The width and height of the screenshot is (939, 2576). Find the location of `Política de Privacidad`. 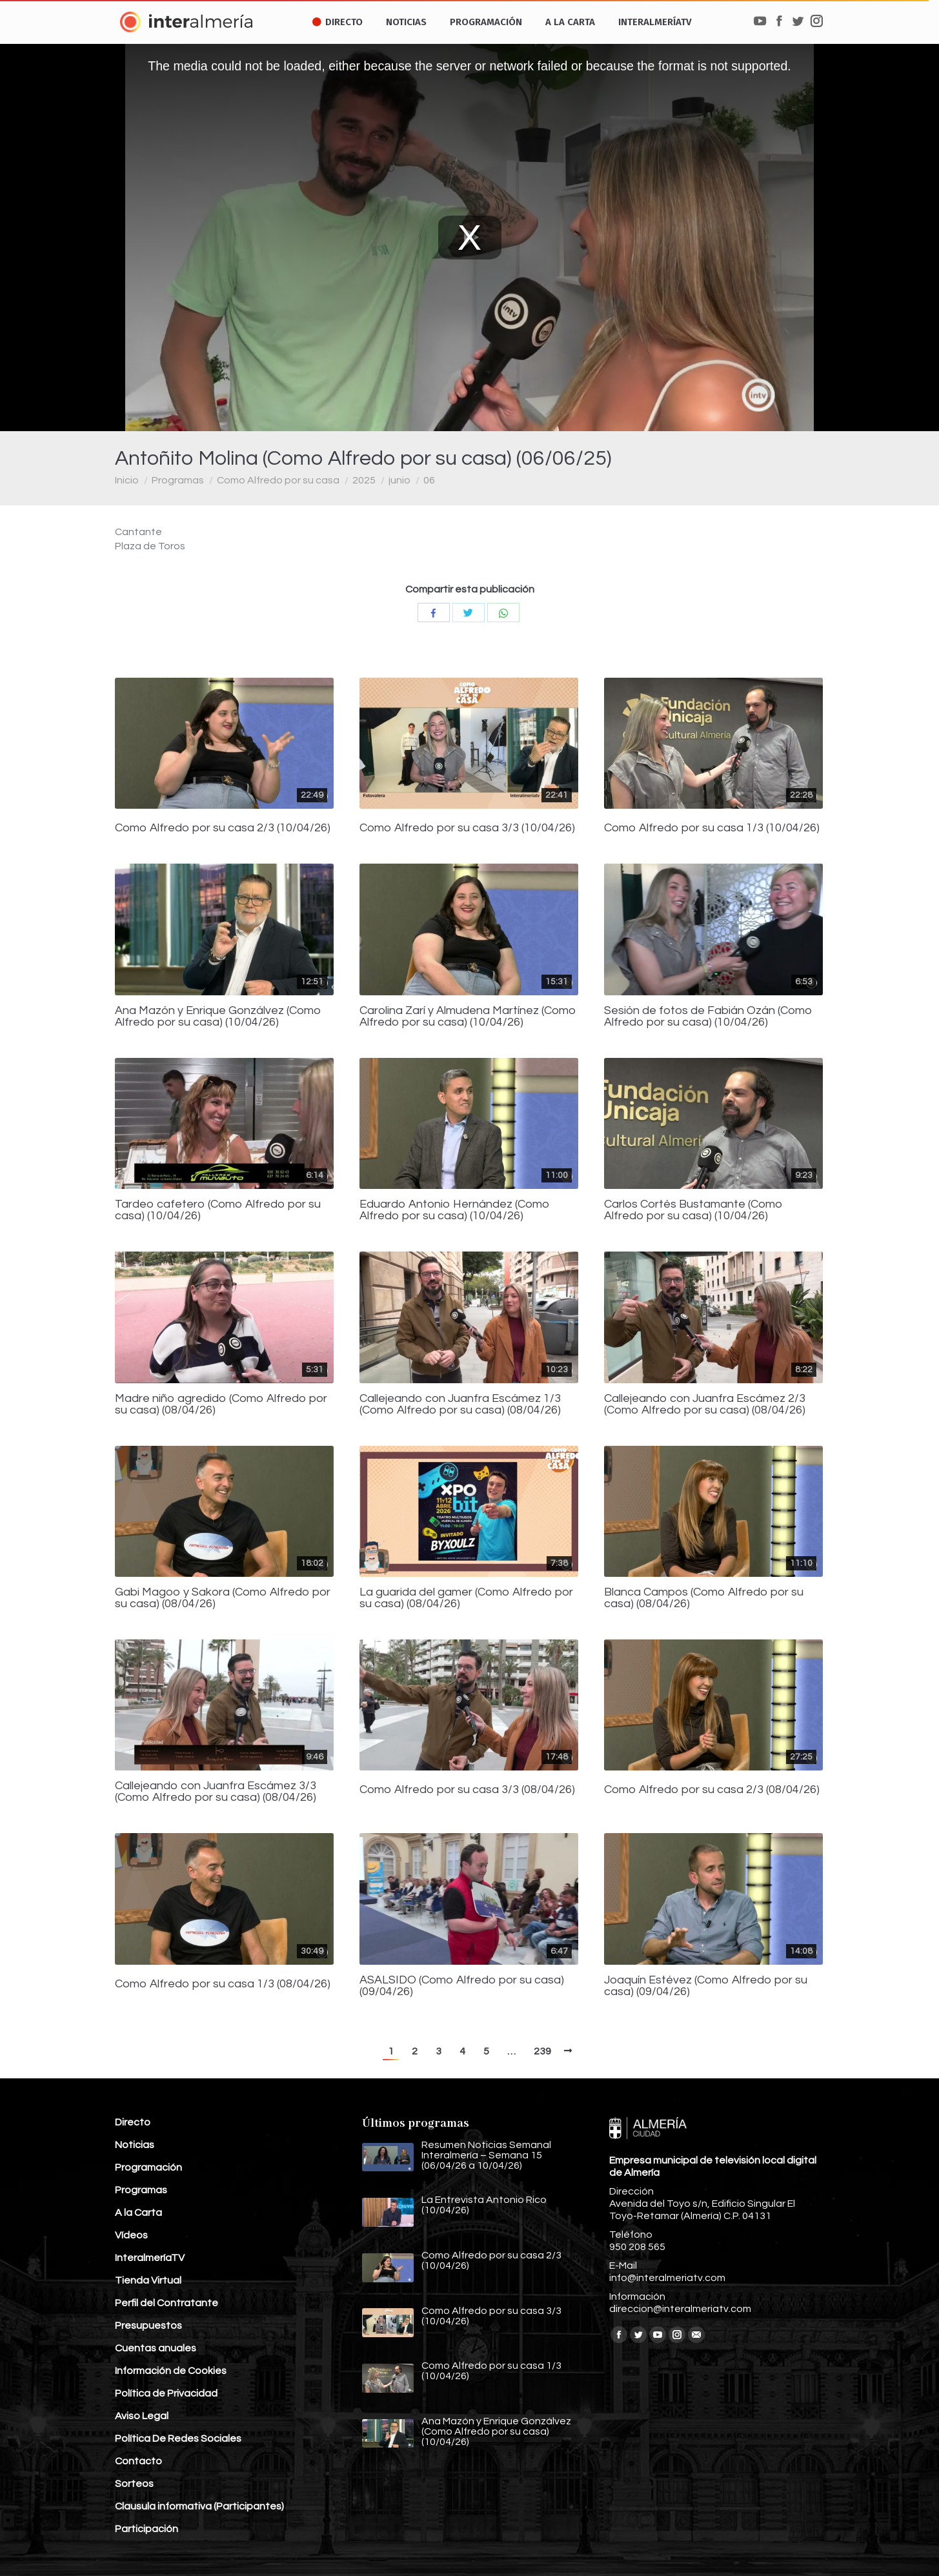

Política de Privacidad is located at coordinates (166, 2393).